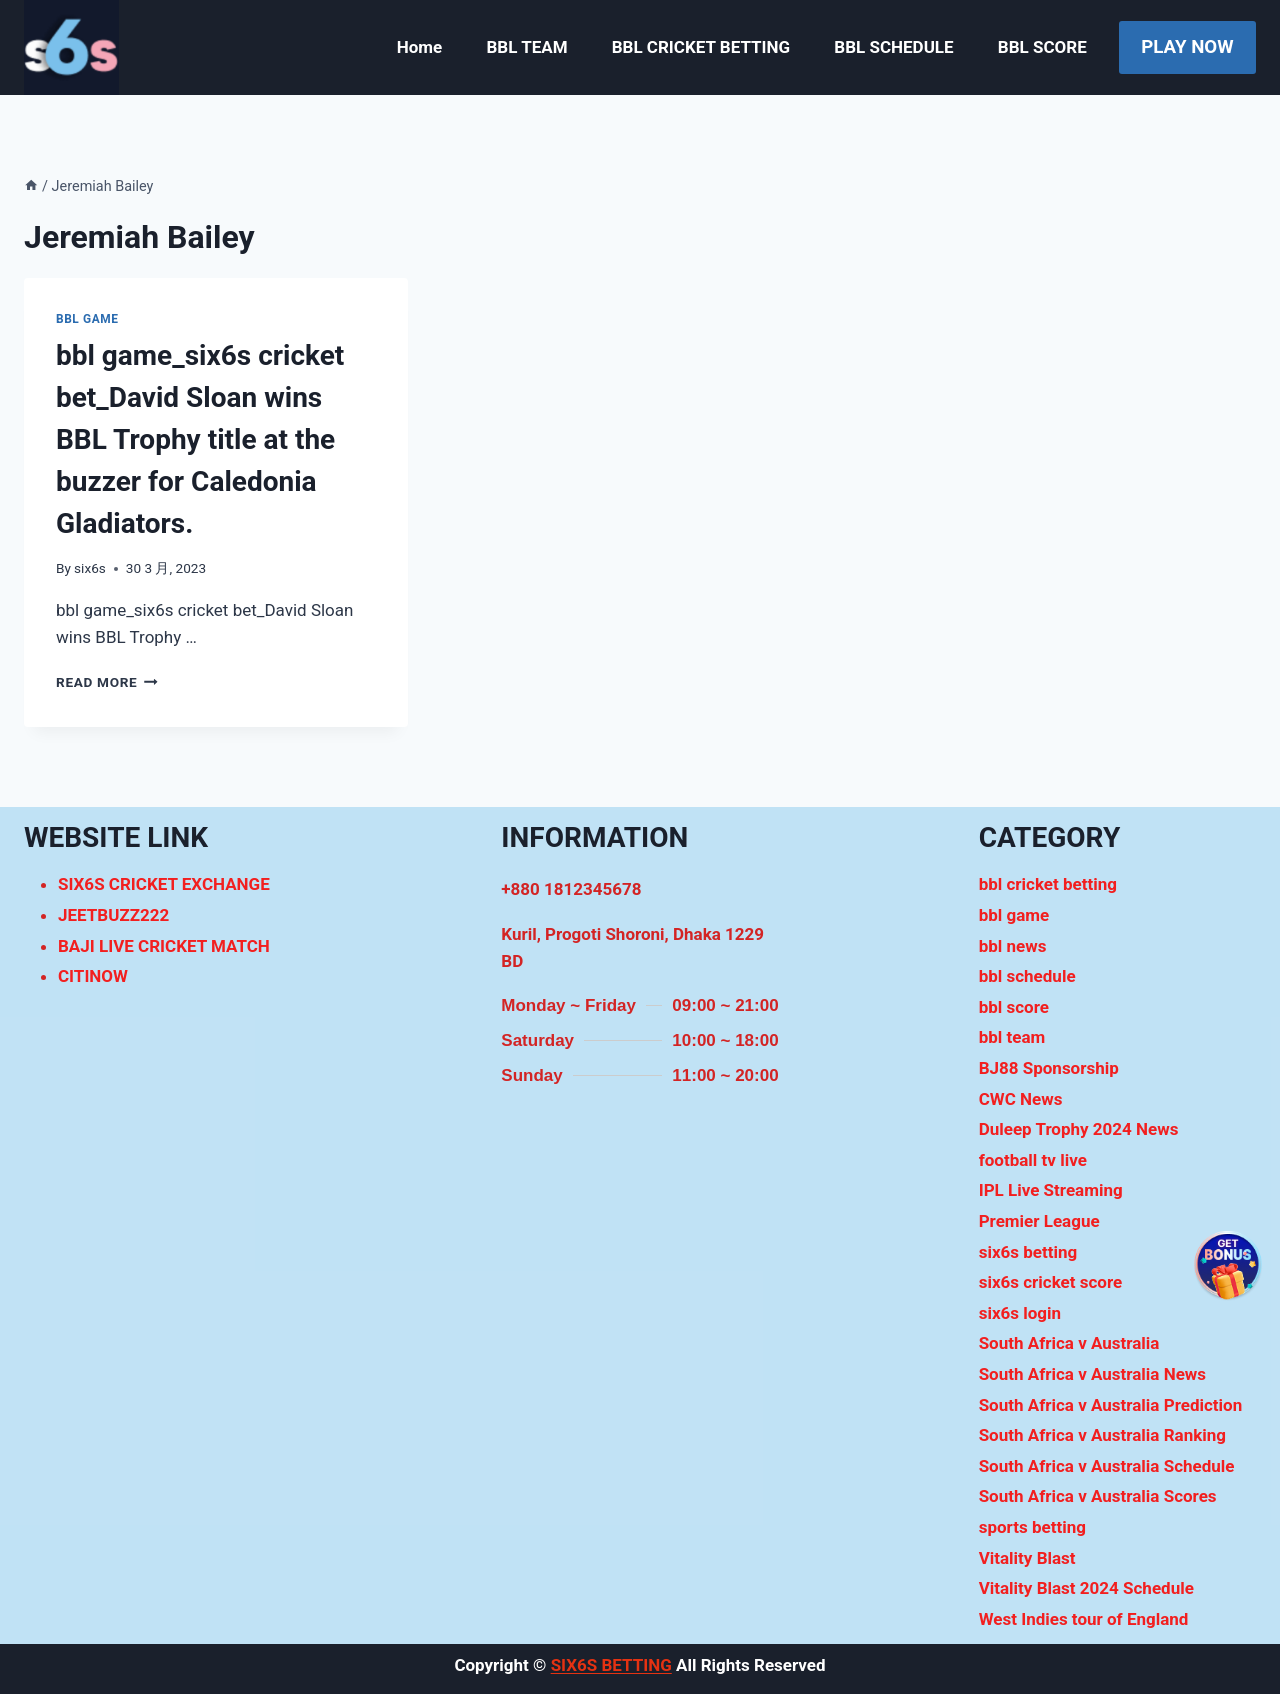 The width and height of the screenshot is (1280, 1694). I want to click on West Indies tour of England, so click(1084, 1619).